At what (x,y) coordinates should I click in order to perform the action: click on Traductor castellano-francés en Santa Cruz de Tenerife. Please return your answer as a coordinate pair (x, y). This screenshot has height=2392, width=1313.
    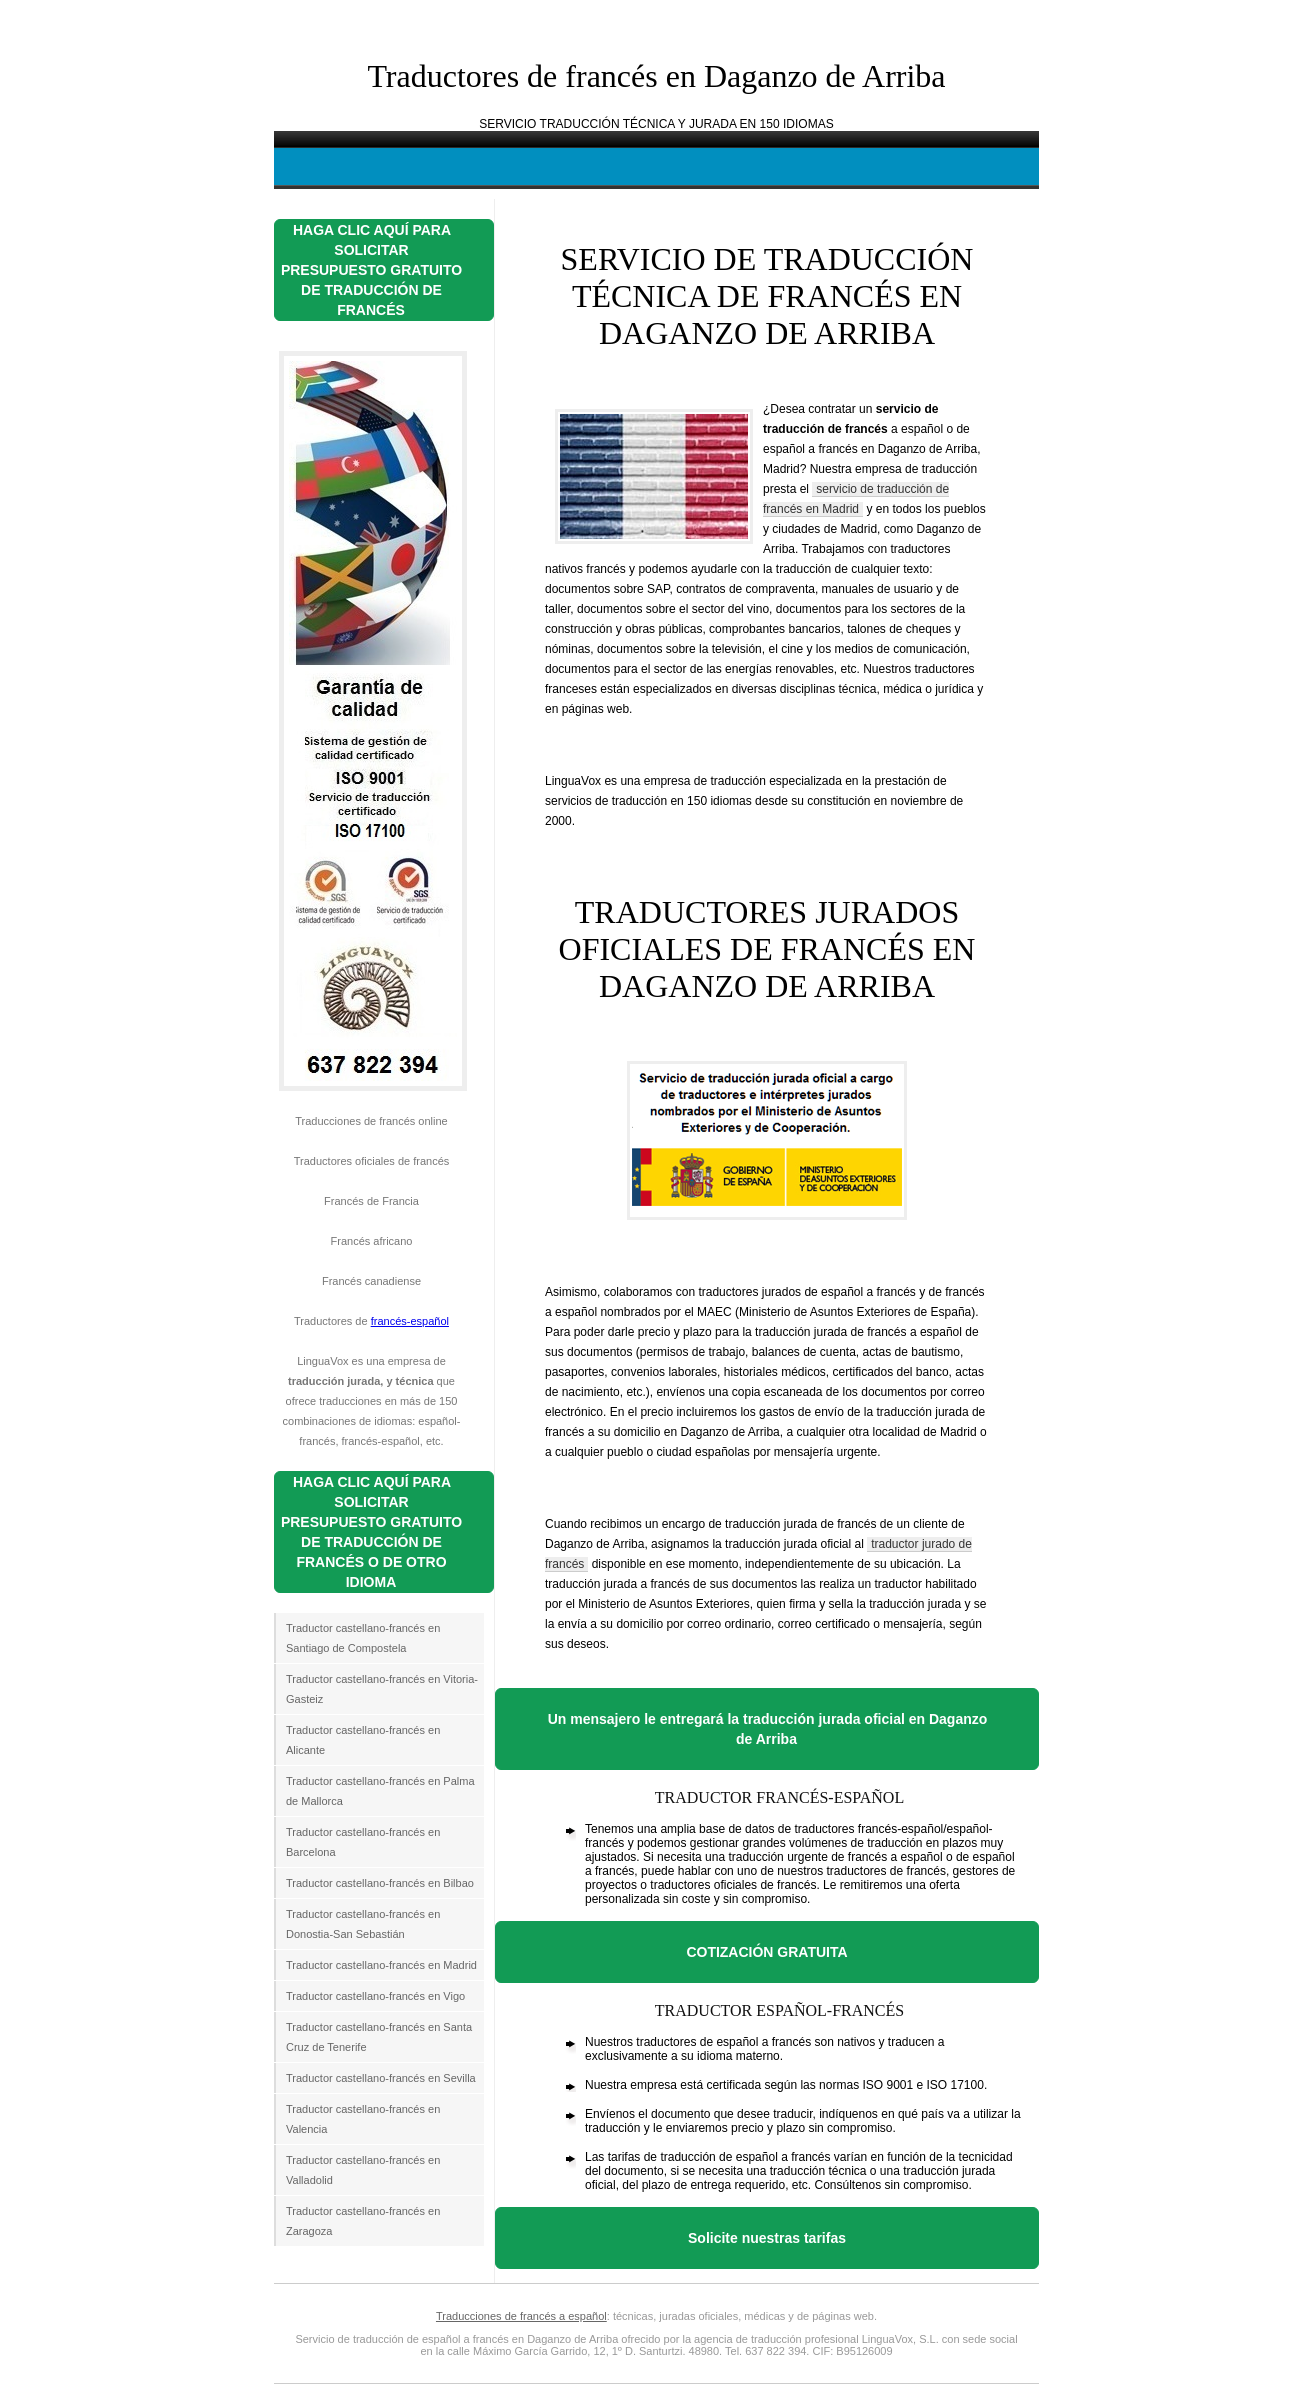
    Looking at the image, I should click on (379, 2037).